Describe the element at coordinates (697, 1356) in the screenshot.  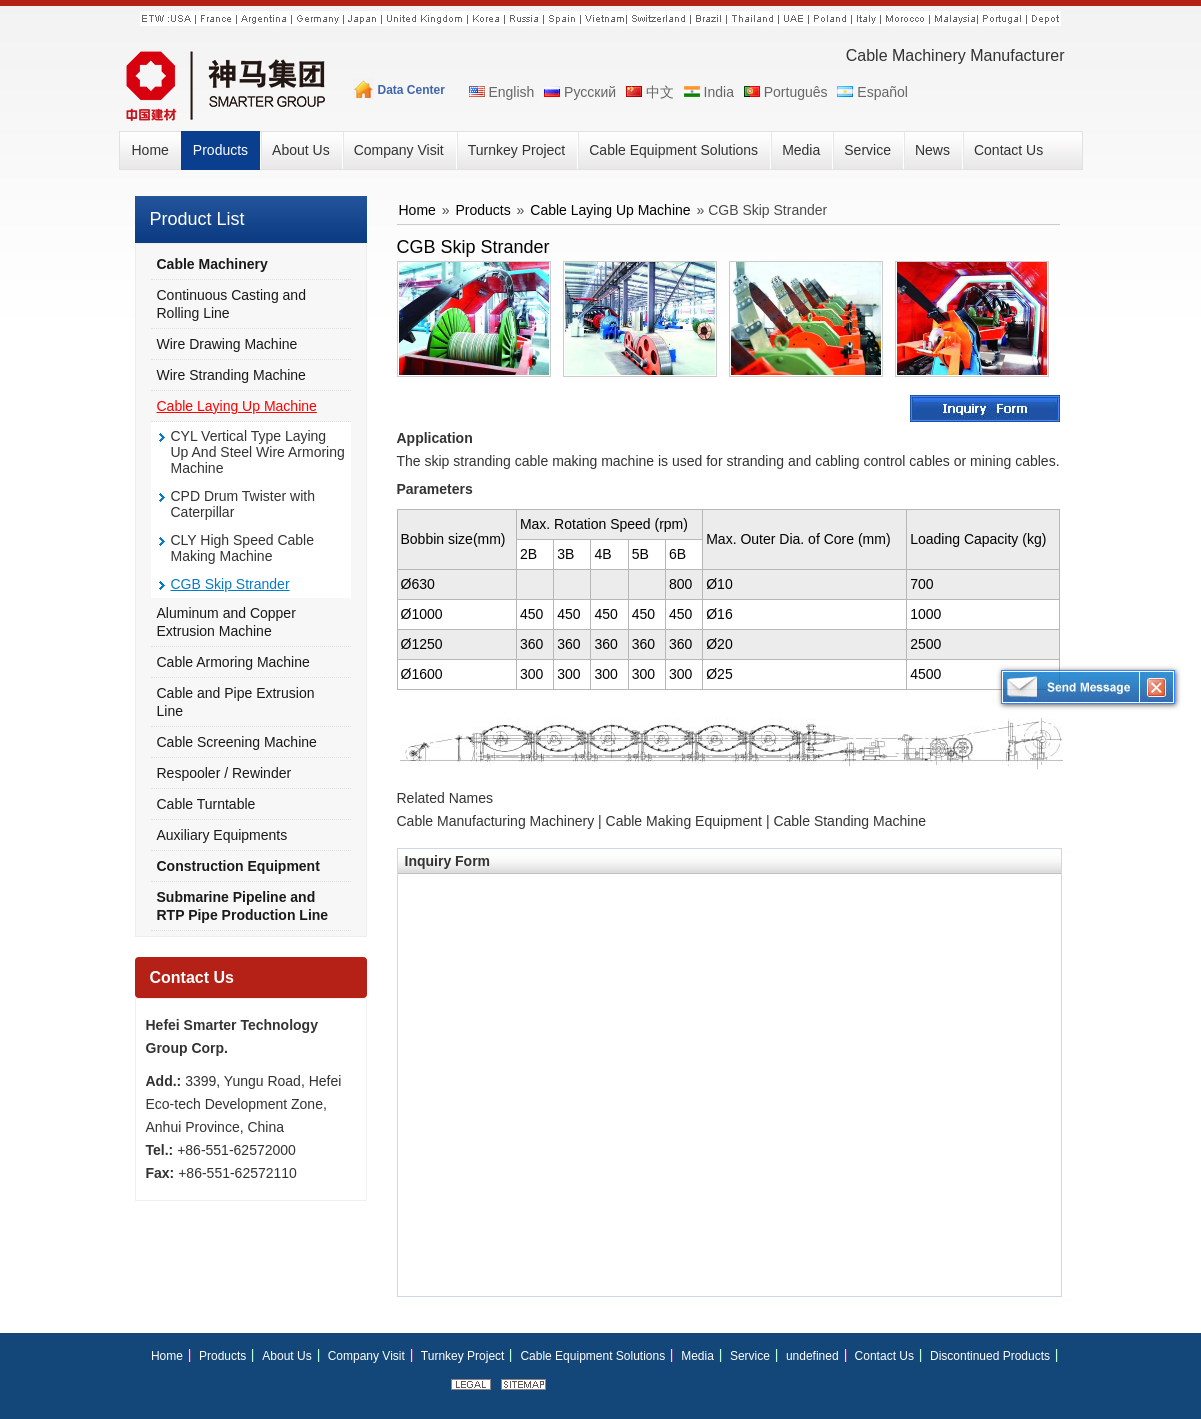
I see `Media` at that location.